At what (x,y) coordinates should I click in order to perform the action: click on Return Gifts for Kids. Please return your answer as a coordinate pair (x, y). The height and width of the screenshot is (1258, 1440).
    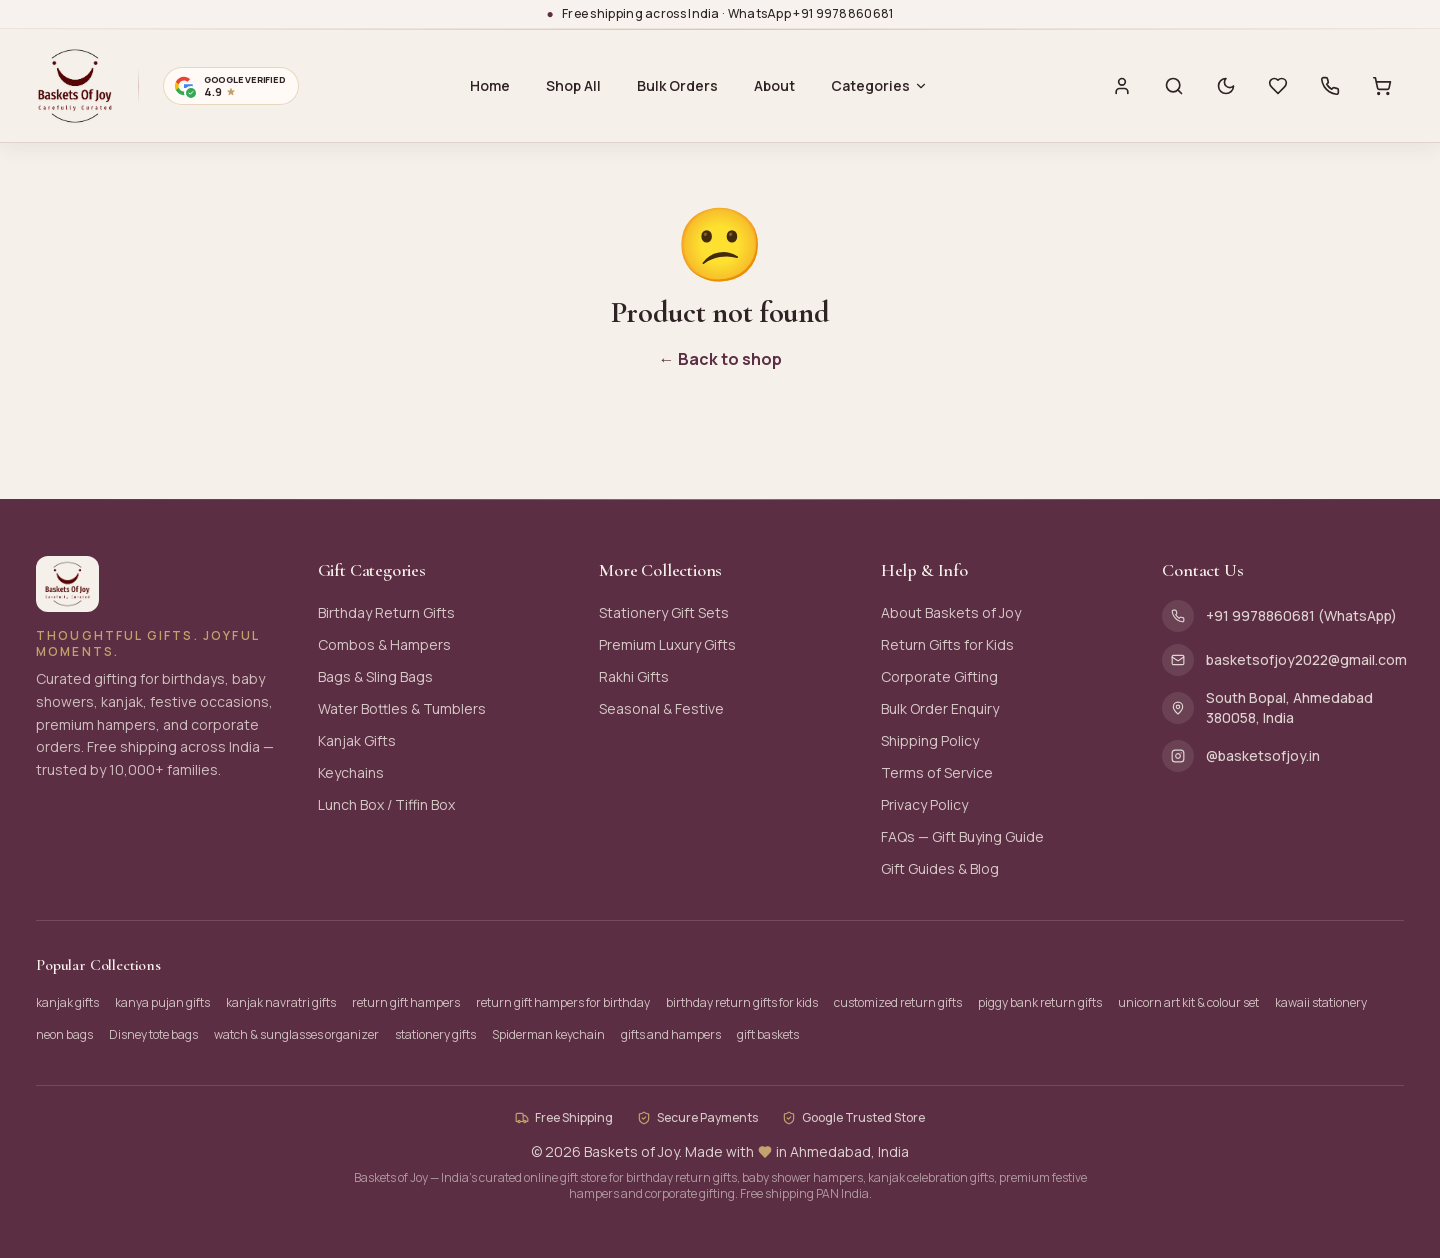
    Looking at the image, I should click on (947, 644).